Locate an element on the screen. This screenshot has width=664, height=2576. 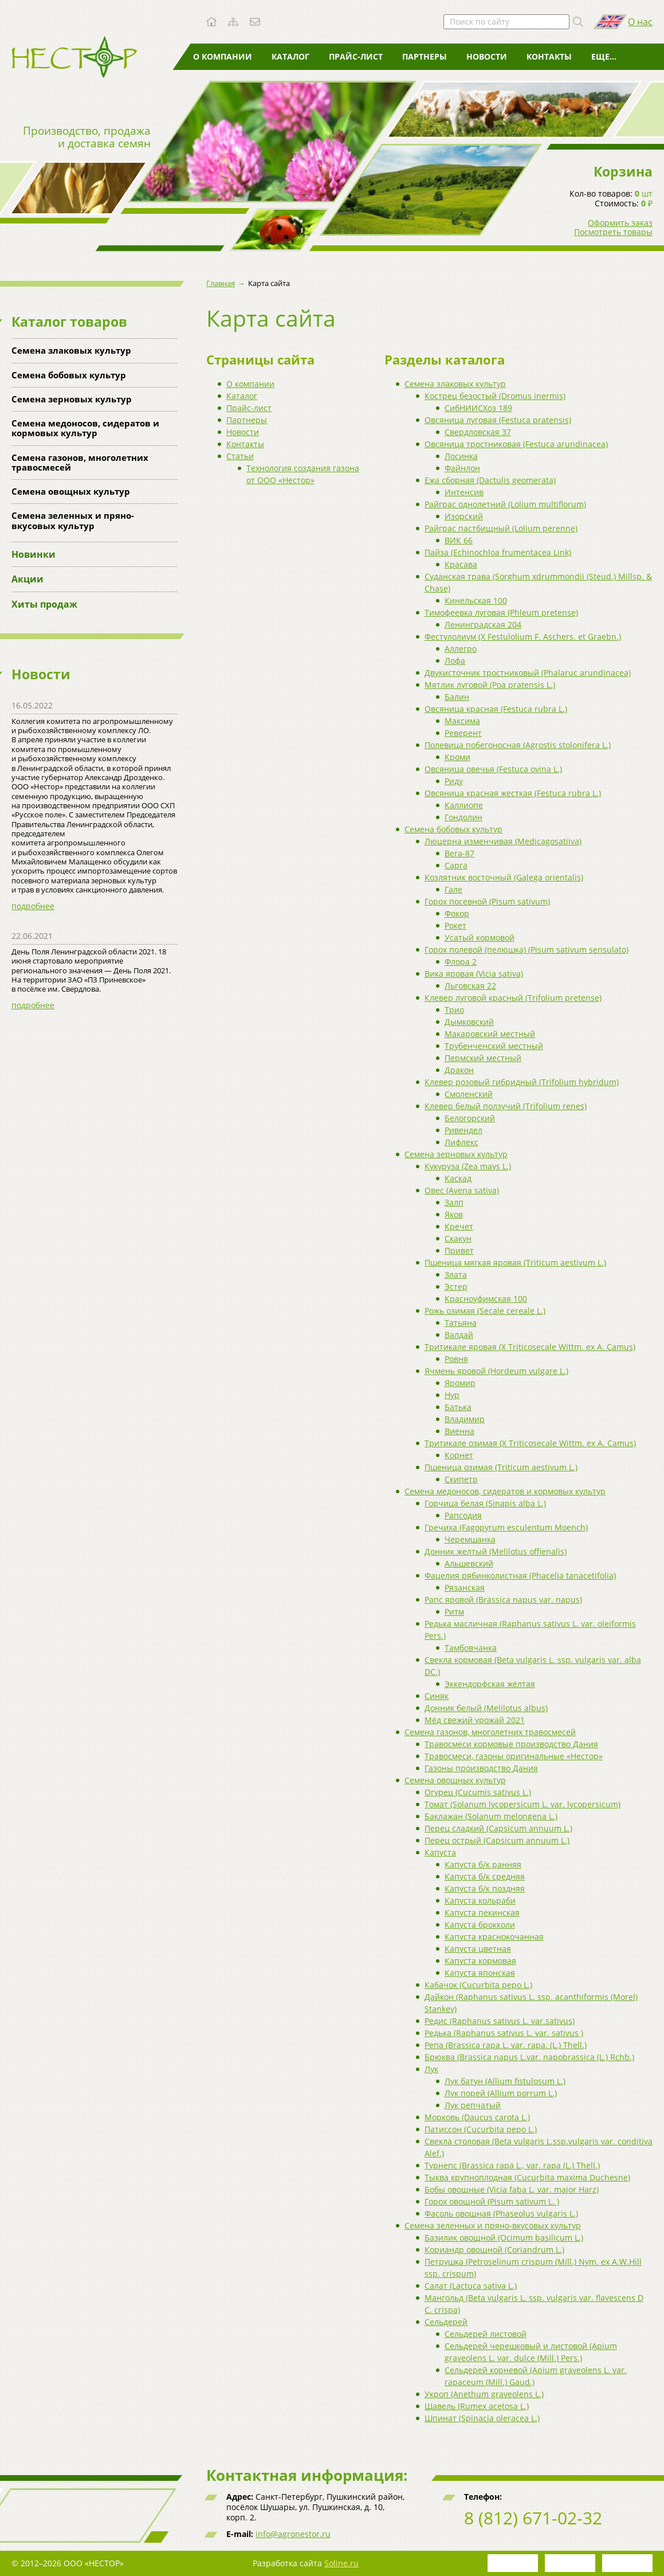
Перец сладкий (Capsicum annuum L.) is located at coordinates (498, 1828).